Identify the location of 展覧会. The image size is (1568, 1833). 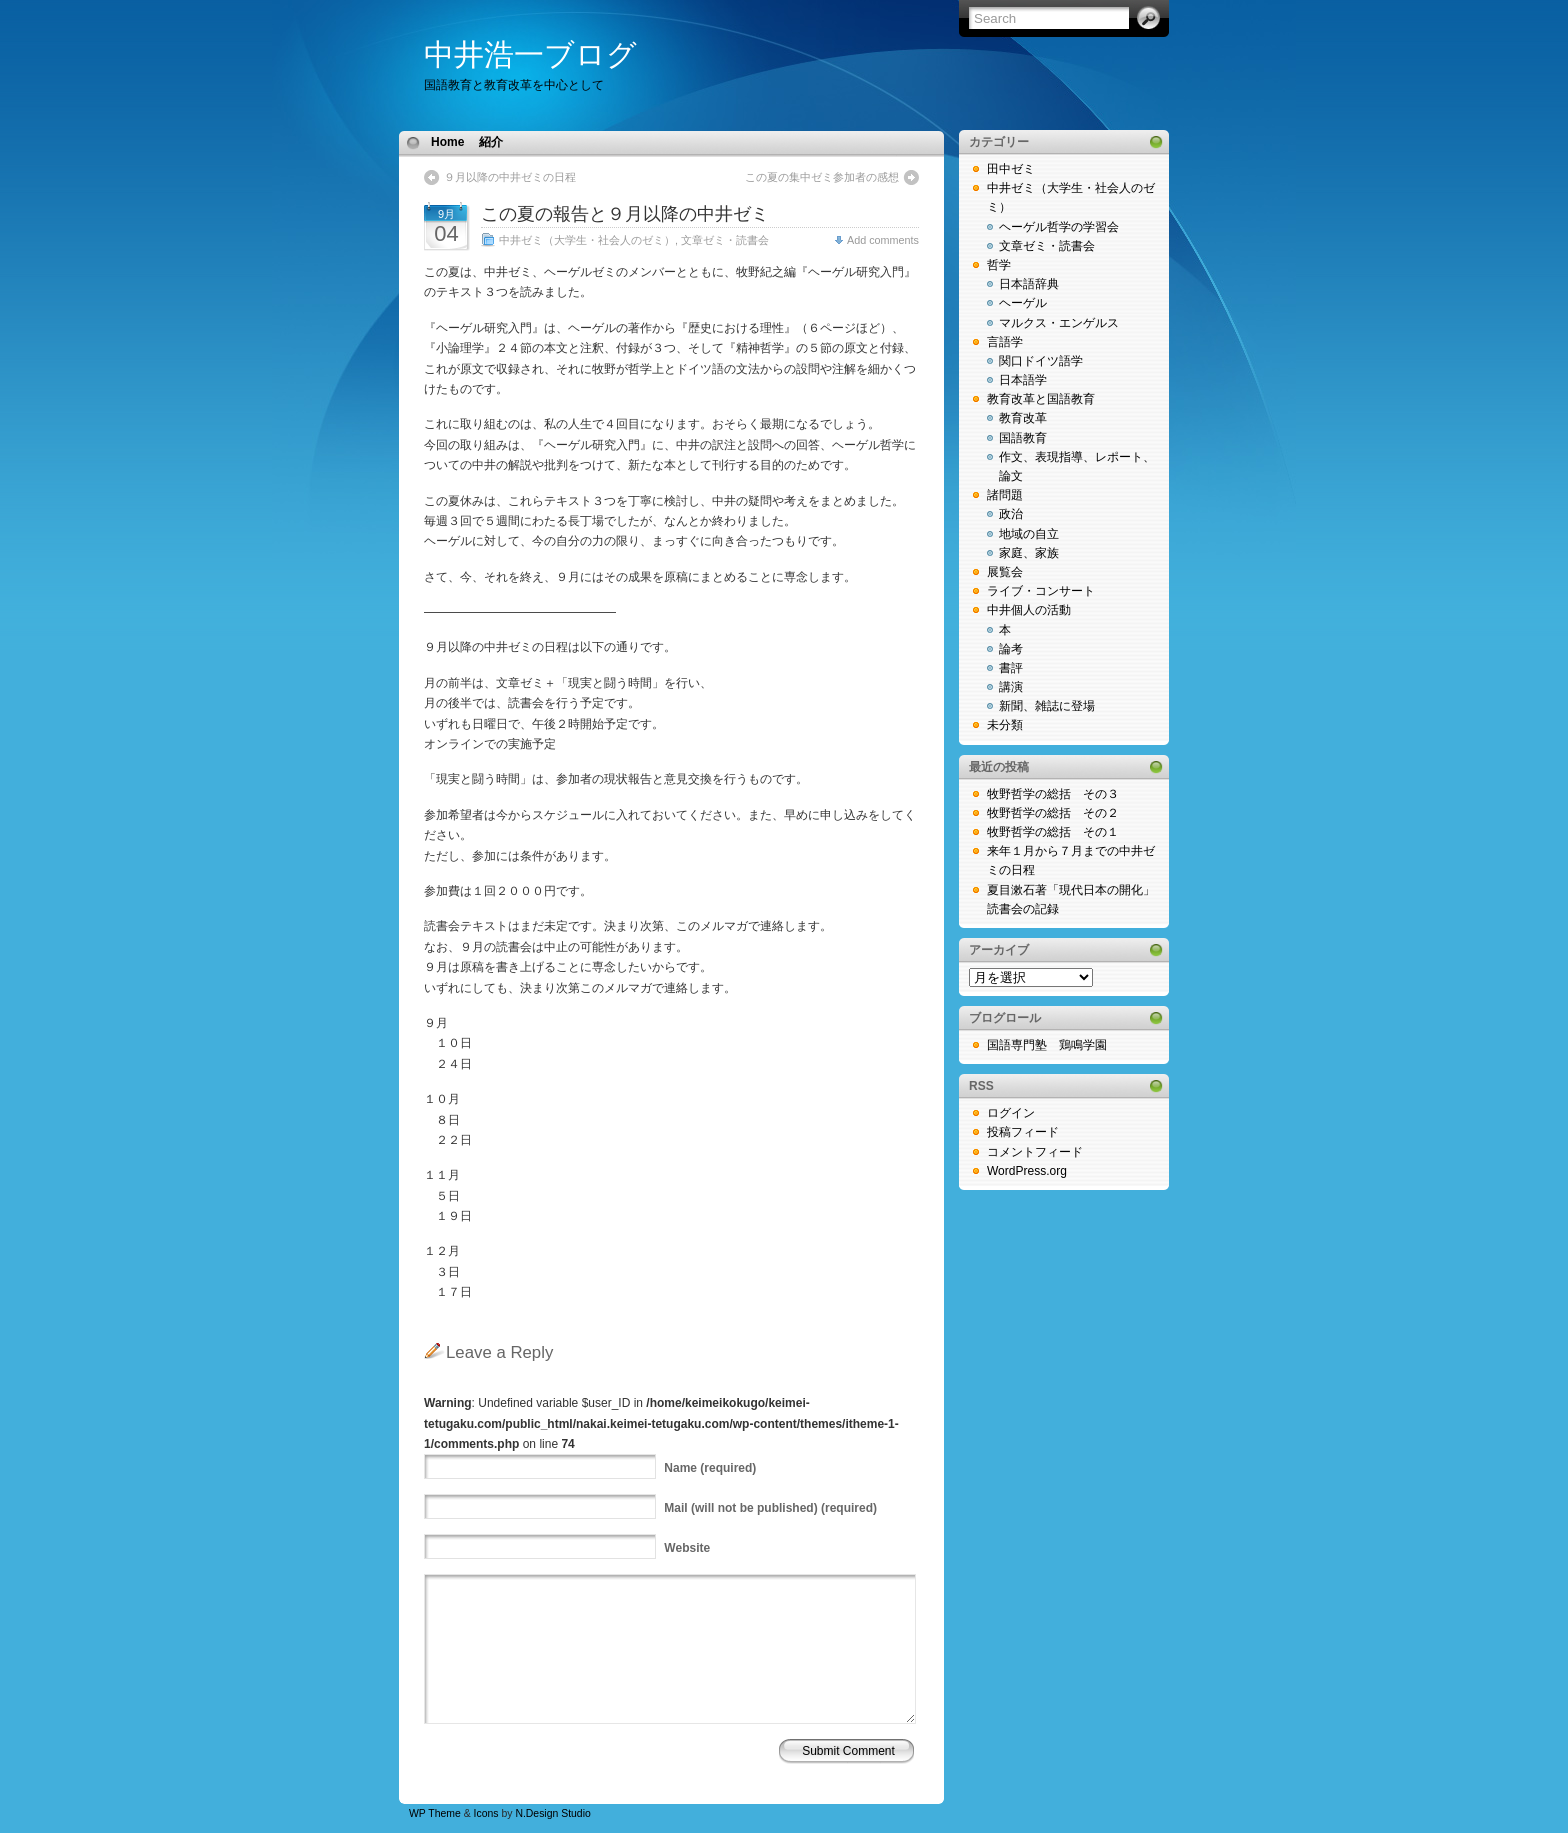
(1005, 572).